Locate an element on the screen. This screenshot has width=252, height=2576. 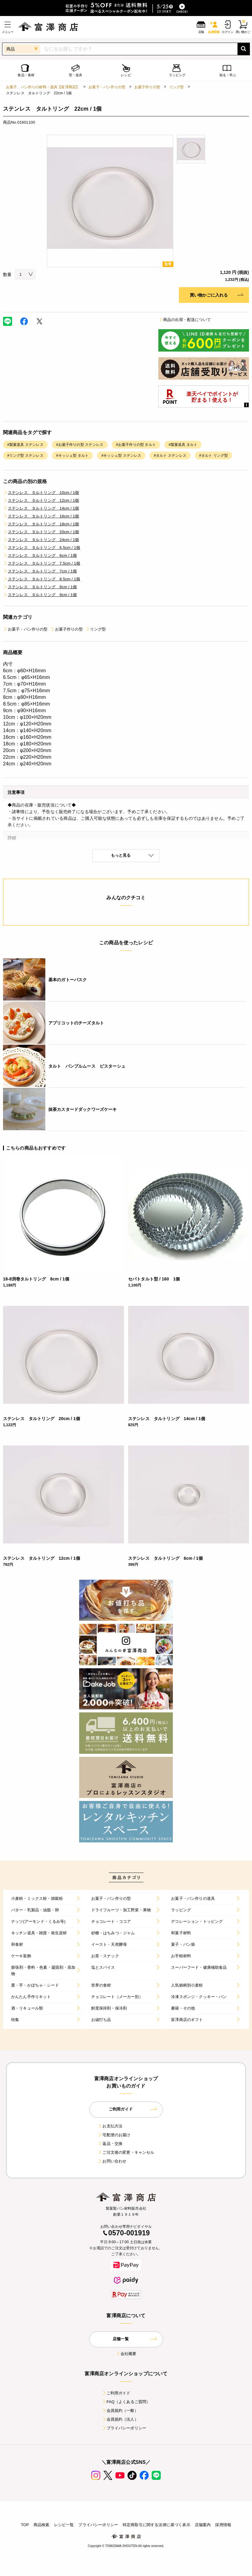
ステンレス タルトリング 14cm / 1個 is located at coordinates (41, 508).